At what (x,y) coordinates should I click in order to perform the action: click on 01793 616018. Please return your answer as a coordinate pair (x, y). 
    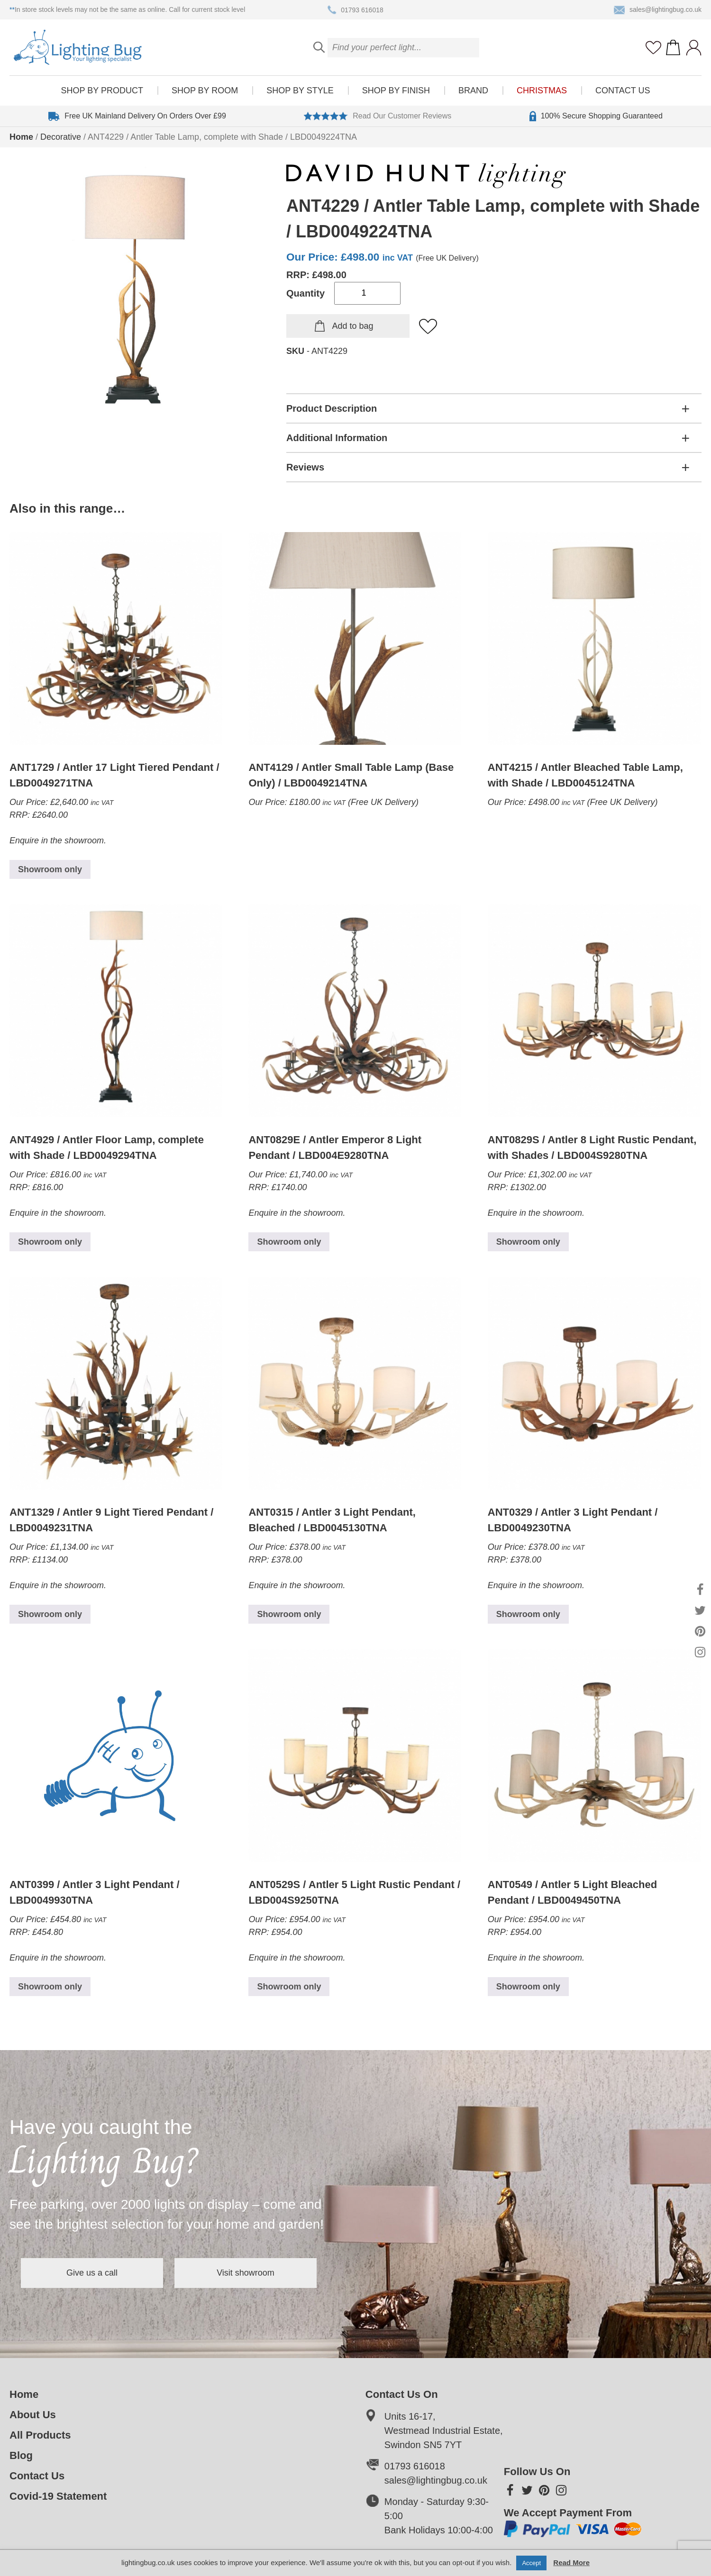
    Looking at the image, I should click on (355, 10).